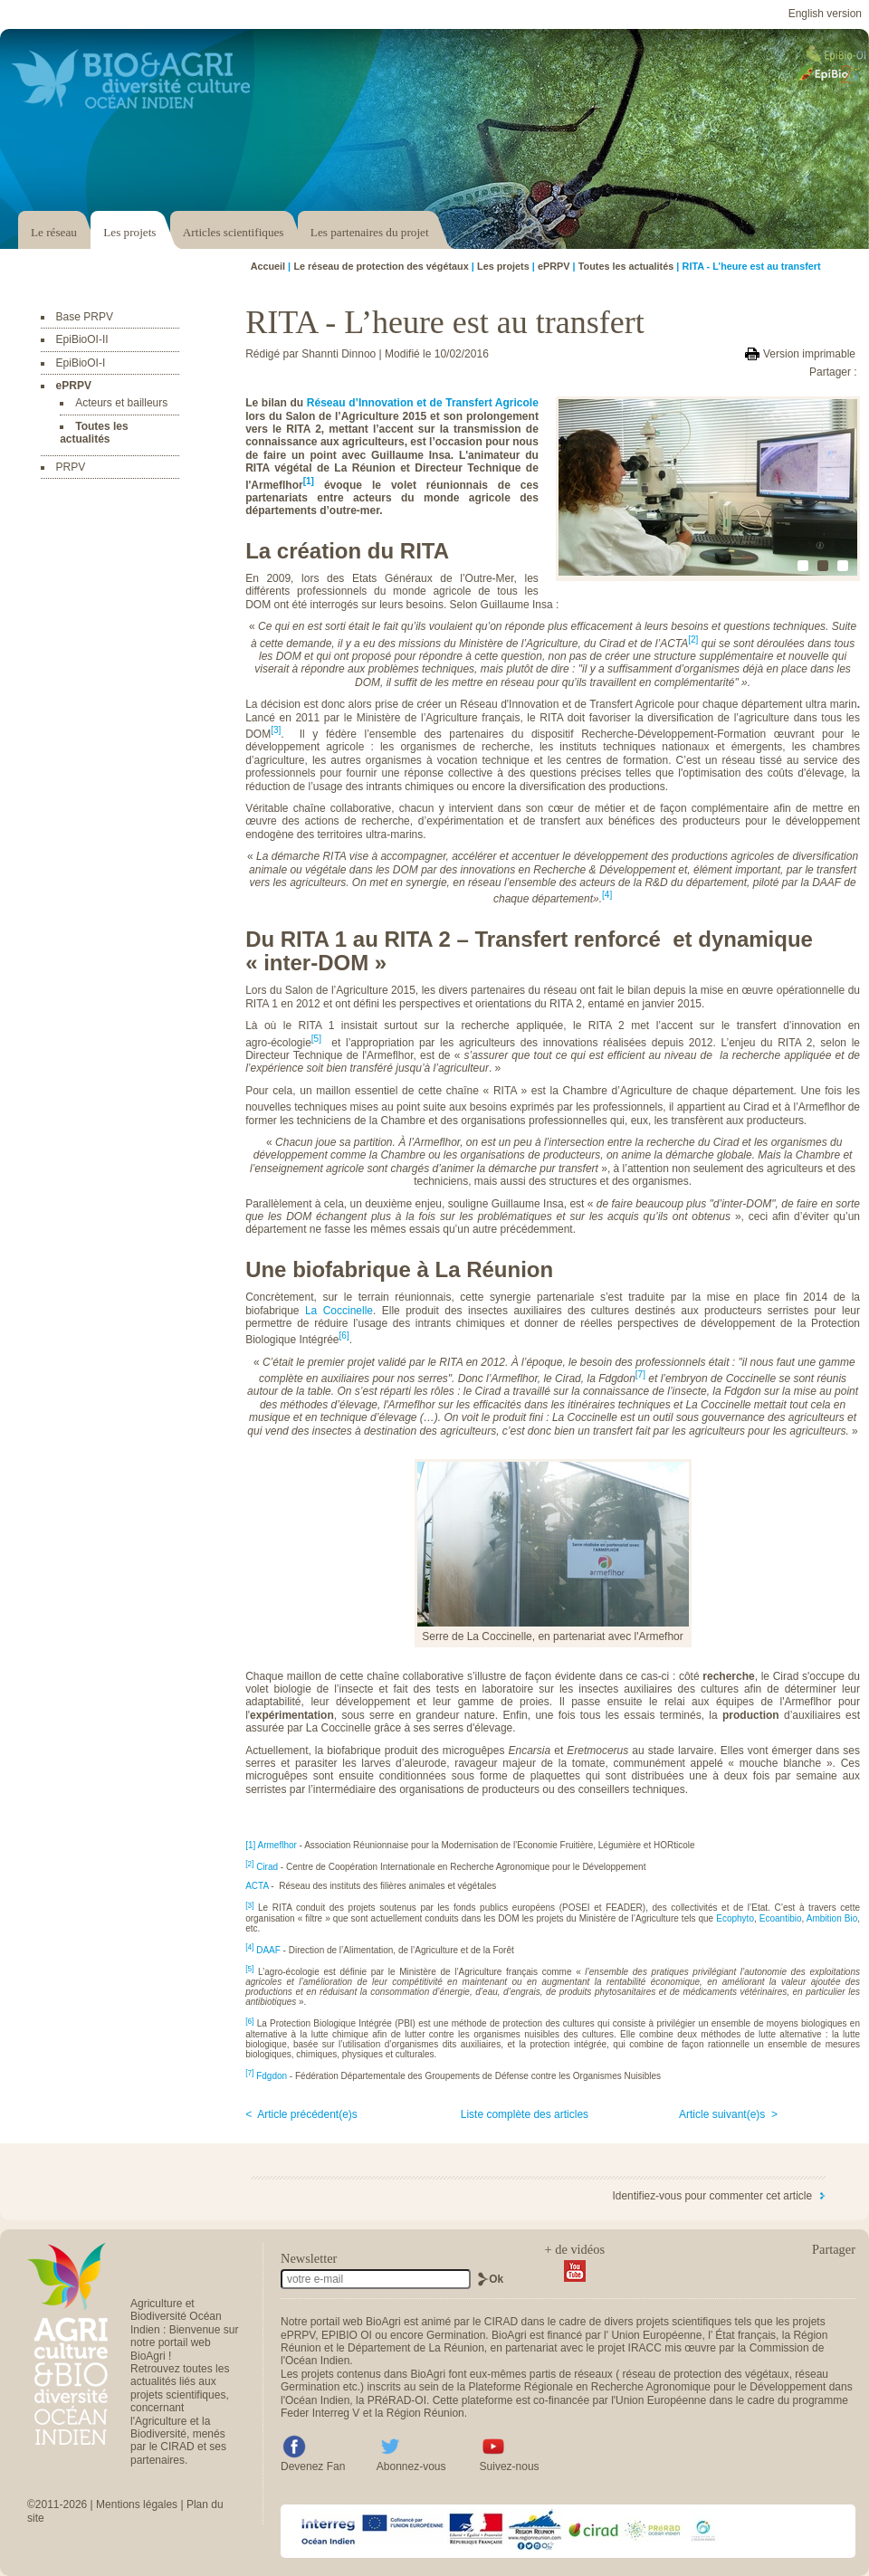 Image resolution: width=869 pixels, height=2576 pixels. Describe the element at coordinates (656, 2335) in the screenshot. I see `Union Européenne` at that location.